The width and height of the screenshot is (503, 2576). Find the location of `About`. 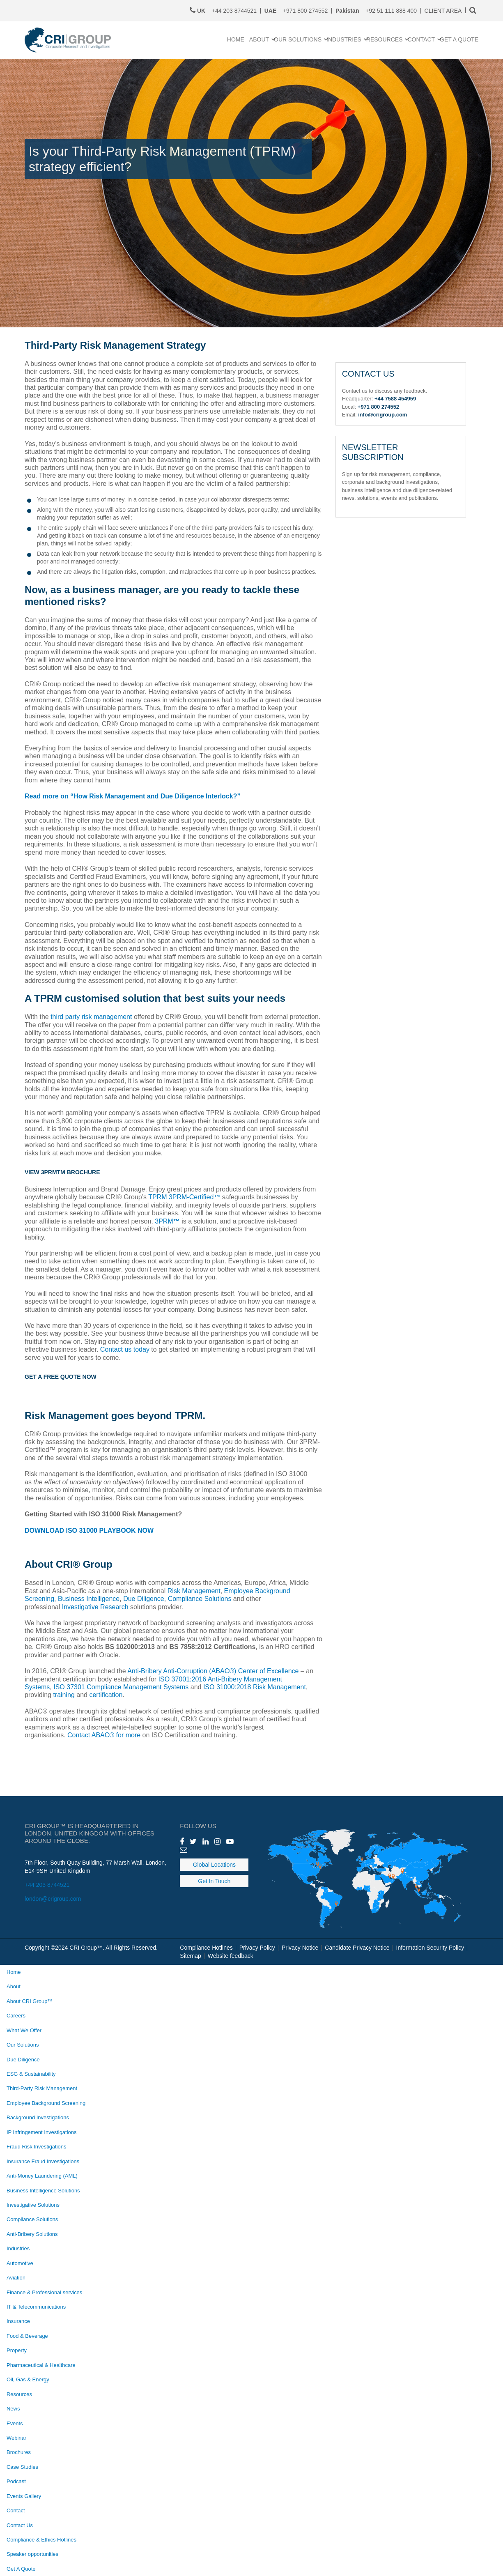

About is located at coordinates (14, 1986).